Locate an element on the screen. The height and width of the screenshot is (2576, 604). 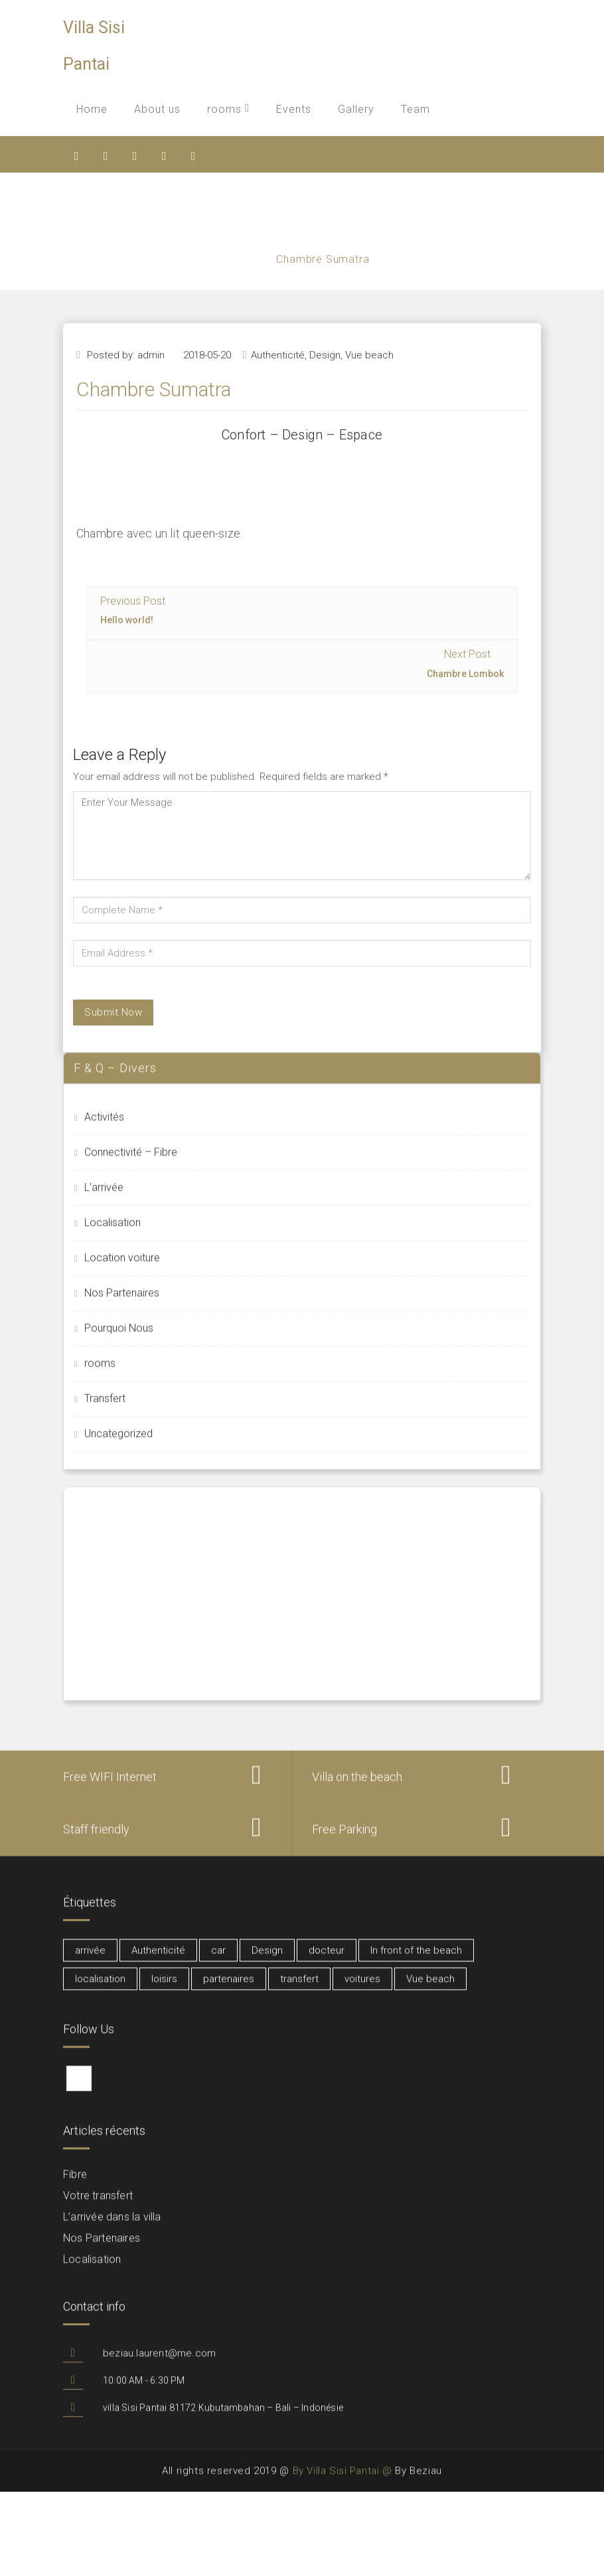
Team is located at coordinates (415, 109).